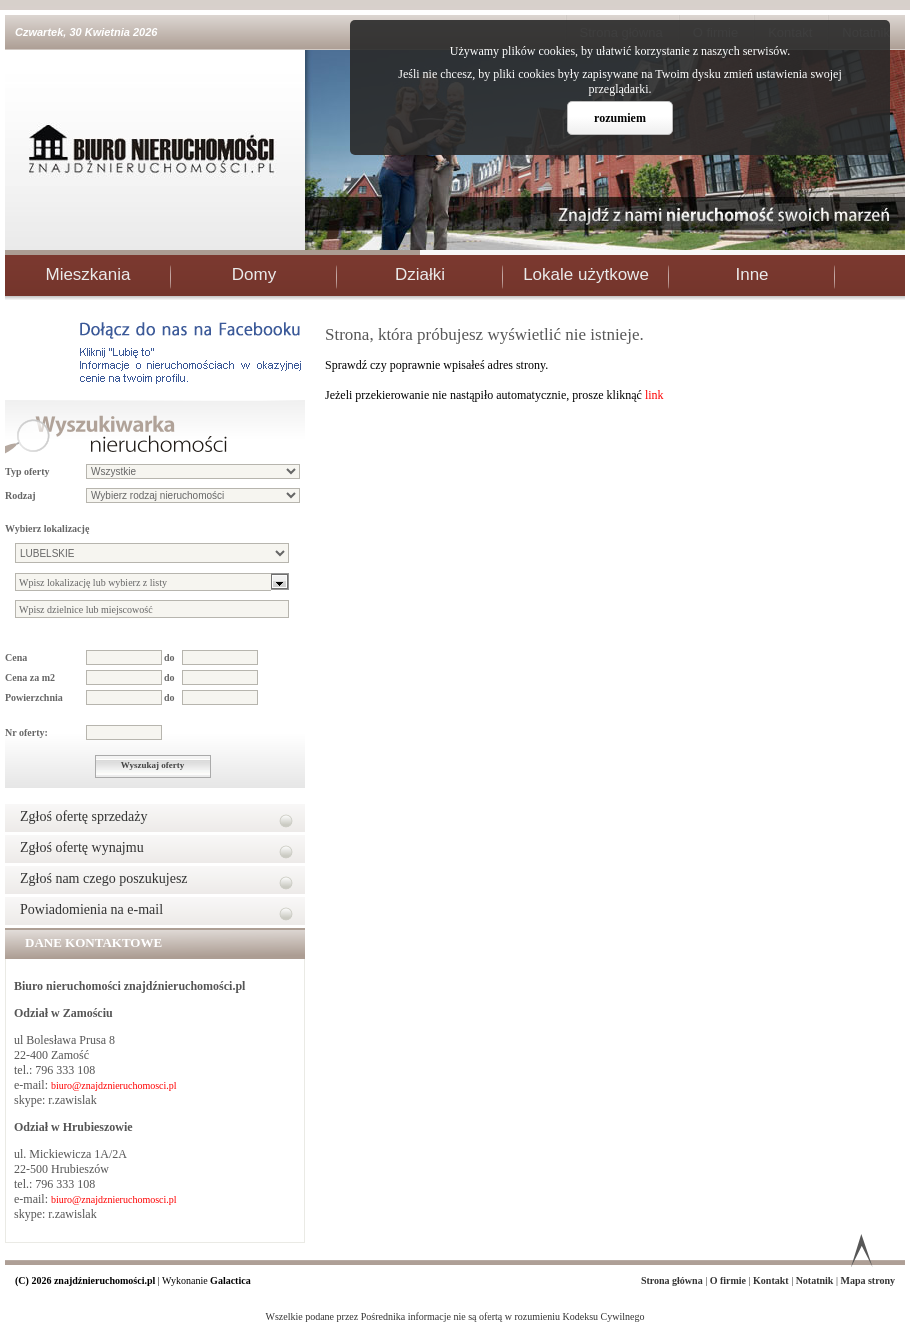  I want to click on Powiadomienia na e-mail, so click(91, 909).